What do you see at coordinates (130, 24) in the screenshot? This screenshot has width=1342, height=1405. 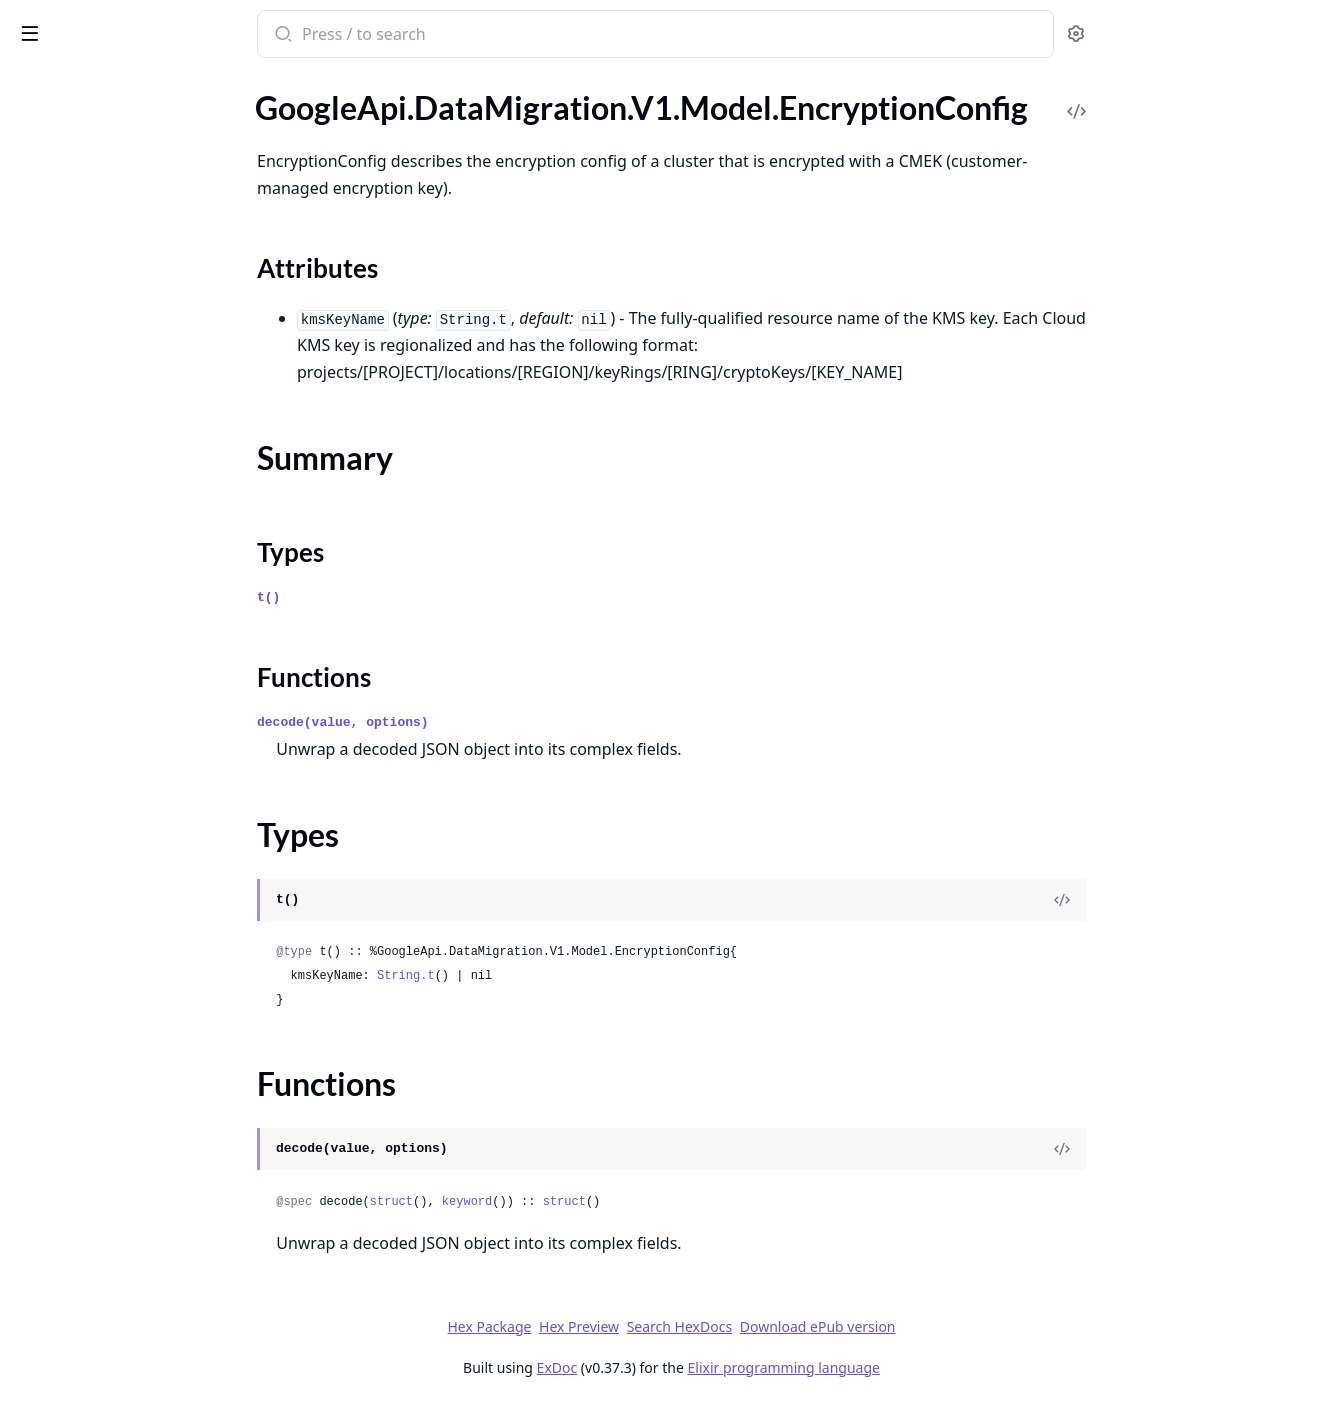 I see `google_api_data_migration` at bounding box center [130, 24].